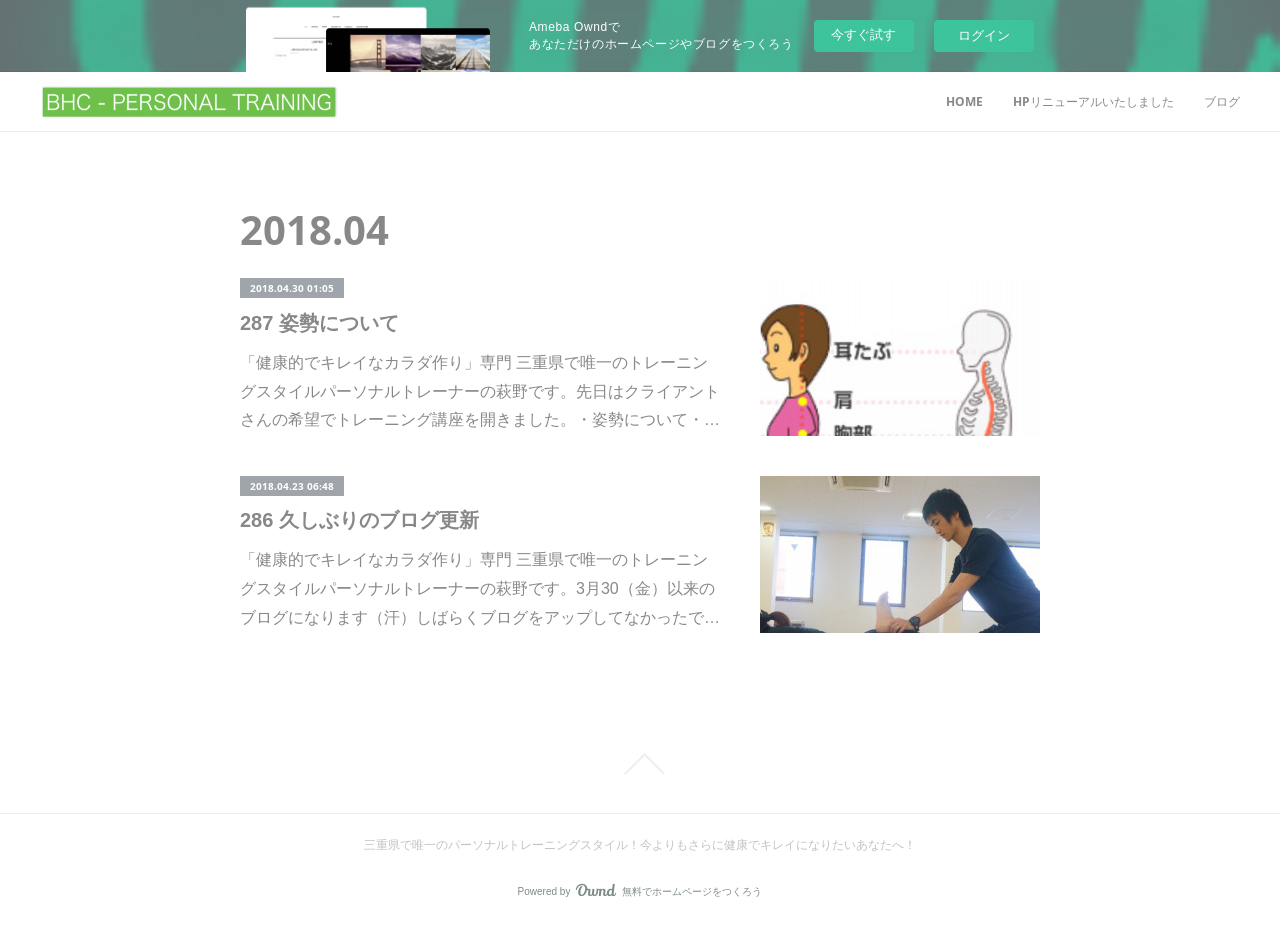 The height and width of the screenshot is (926, 1280). What do you see at coordinates (863, 34) in the screenshot?
I see `今すぐ試す` at bounding box center [863, 34].